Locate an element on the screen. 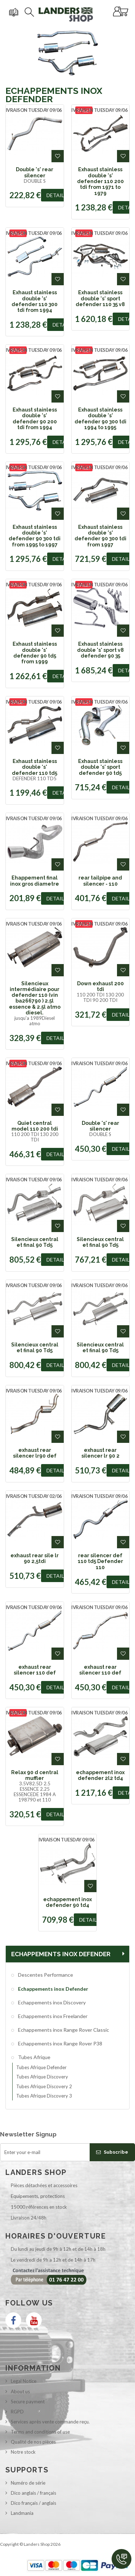 The image size is (135, 2576). Terms and conditions of use is located at coordinates (40, 2432).